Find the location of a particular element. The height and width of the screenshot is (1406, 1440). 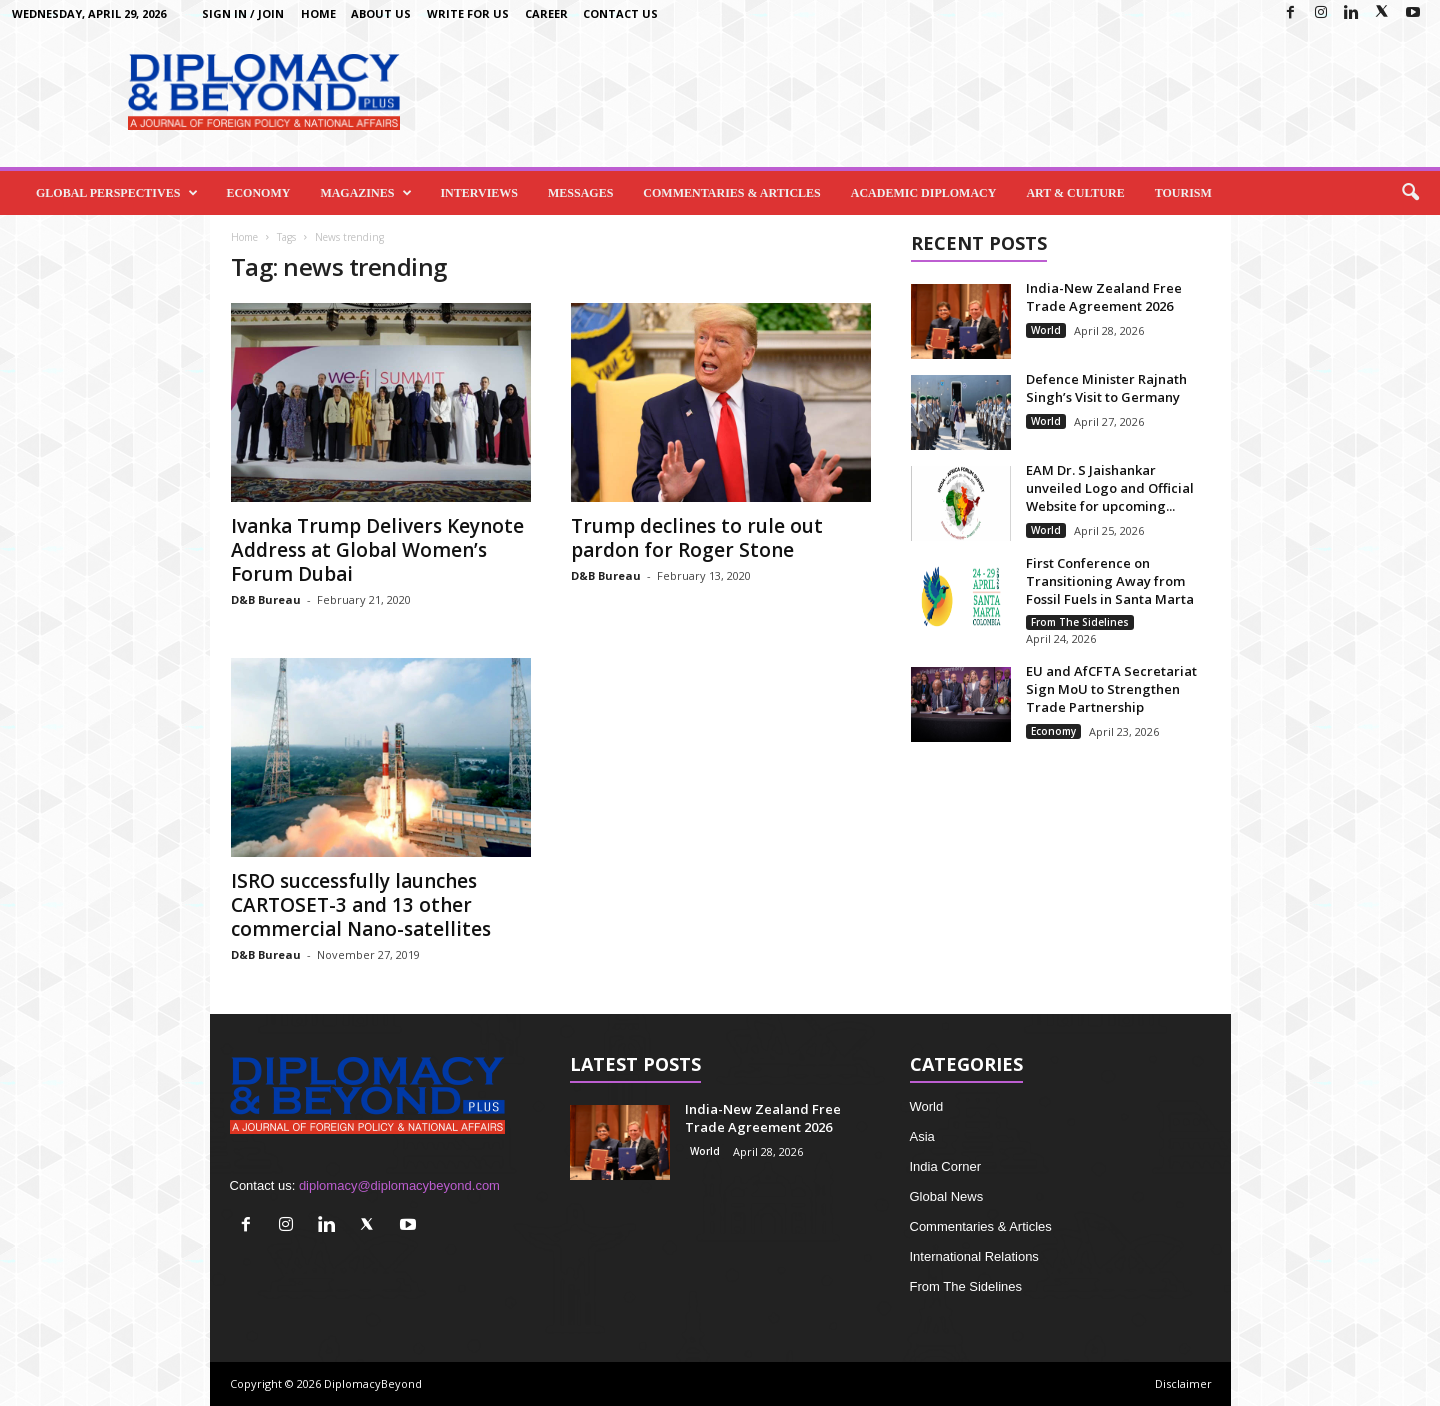

World is located at coordinates (1046, 330).